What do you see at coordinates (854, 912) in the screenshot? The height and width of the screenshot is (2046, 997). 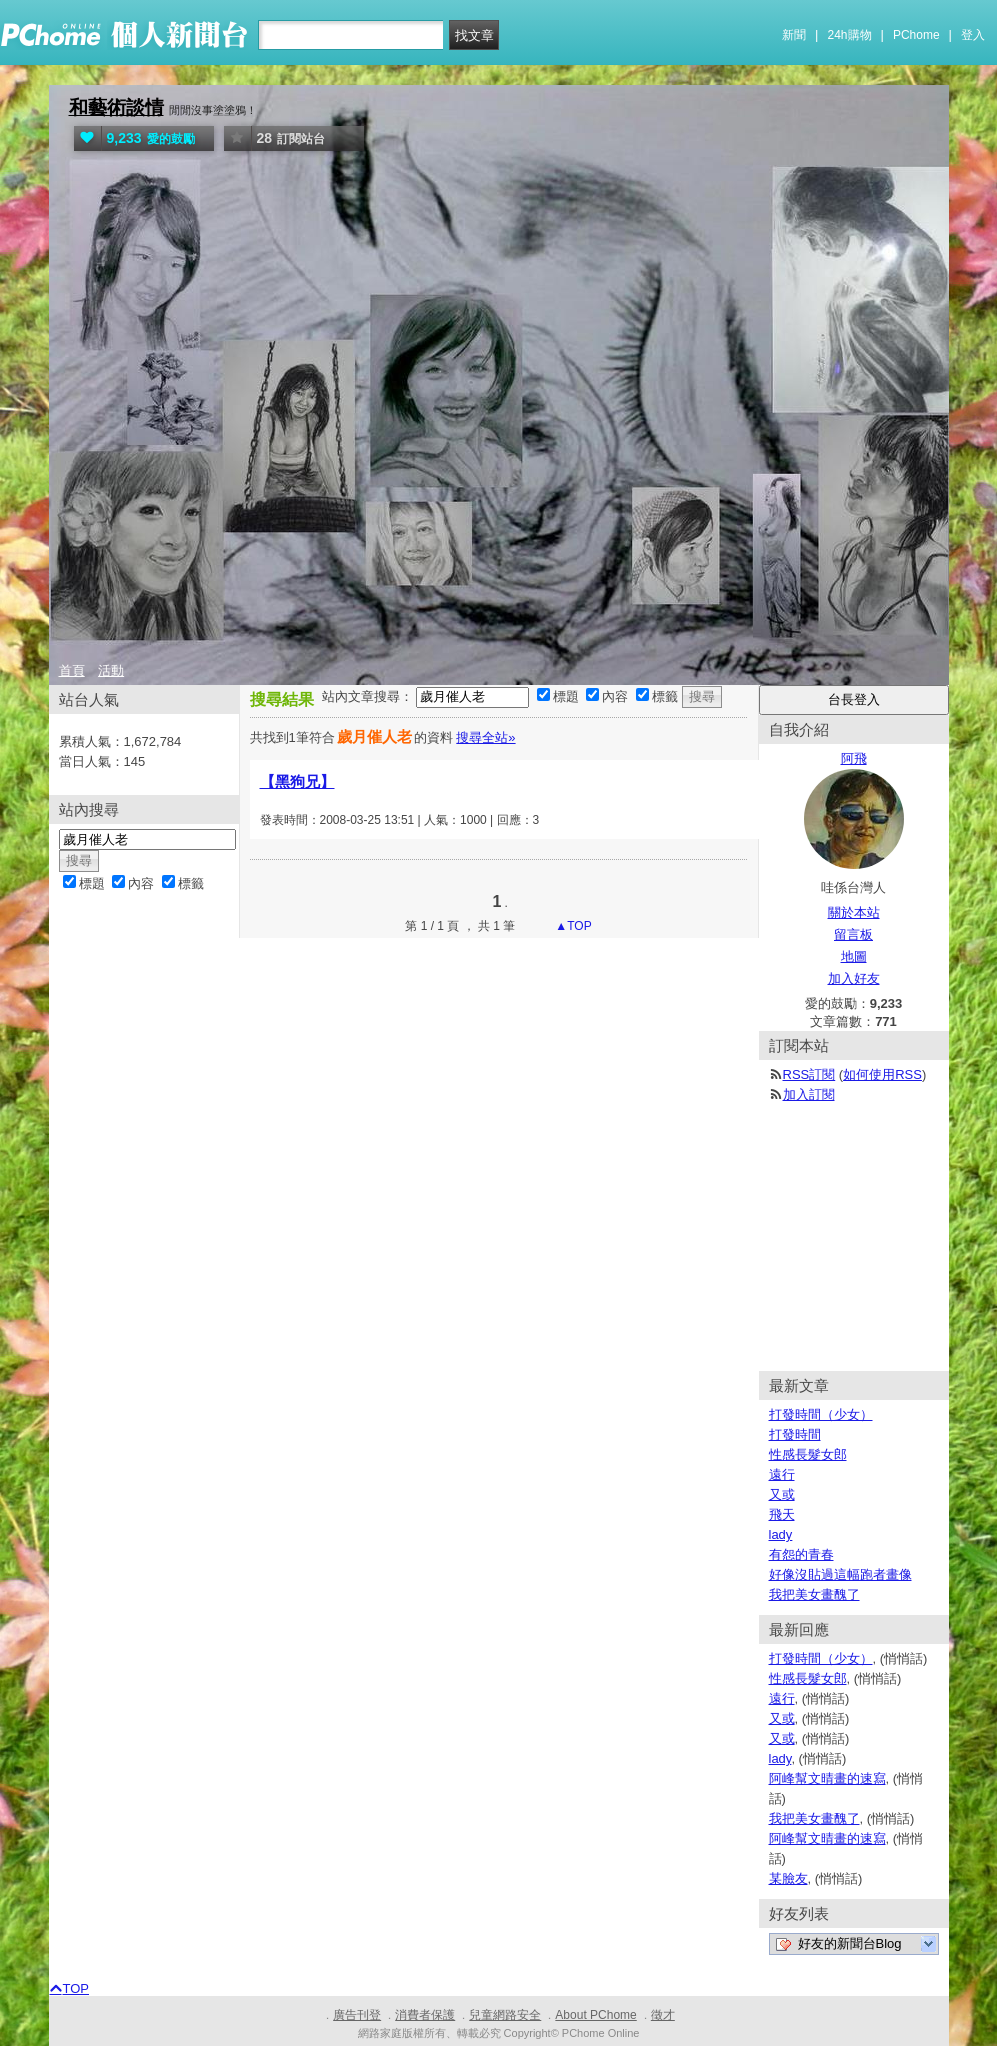 I see `關於本站` at bounding box center [854, 912].